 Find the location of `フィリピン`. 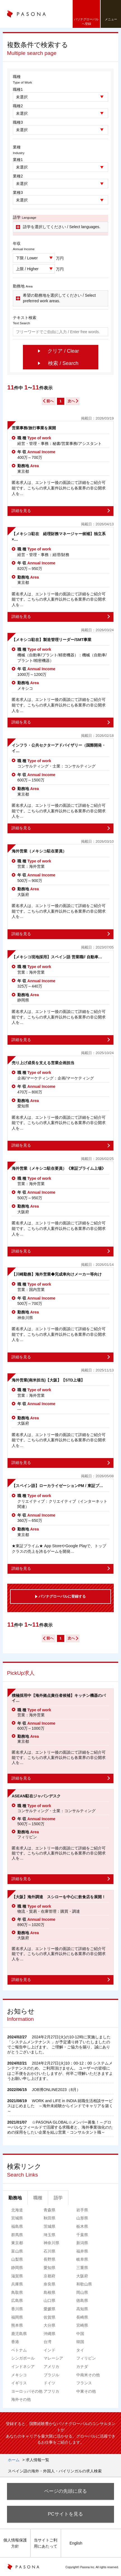

フィリピン is located at coordinates (86, 2358).